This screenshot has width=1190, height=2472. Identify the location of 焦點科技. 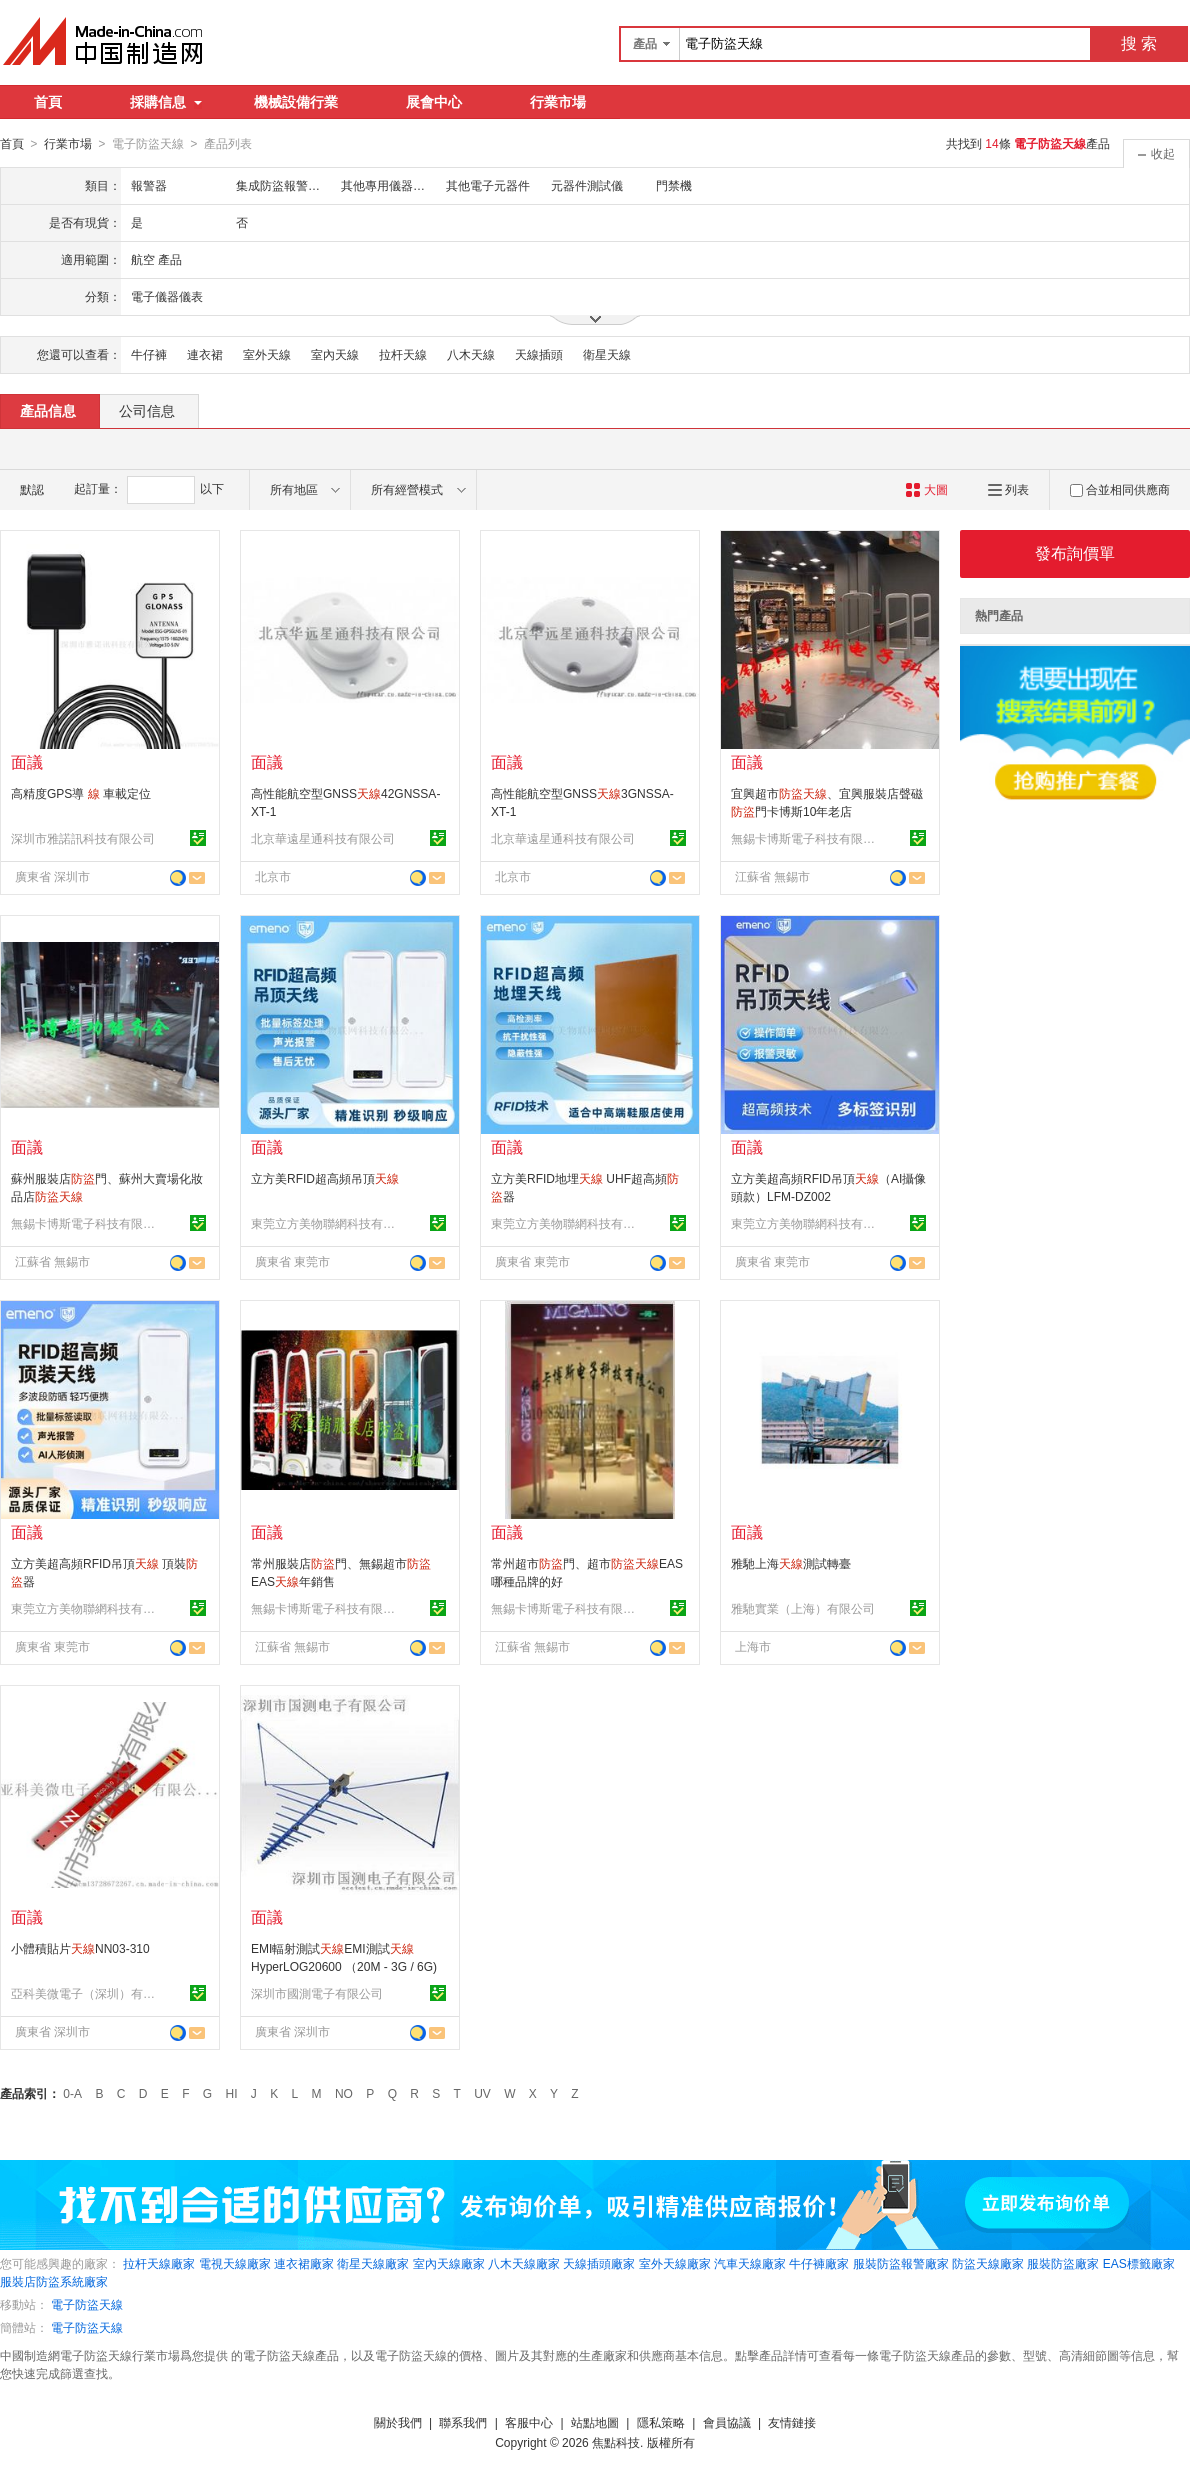
(616, 2442).